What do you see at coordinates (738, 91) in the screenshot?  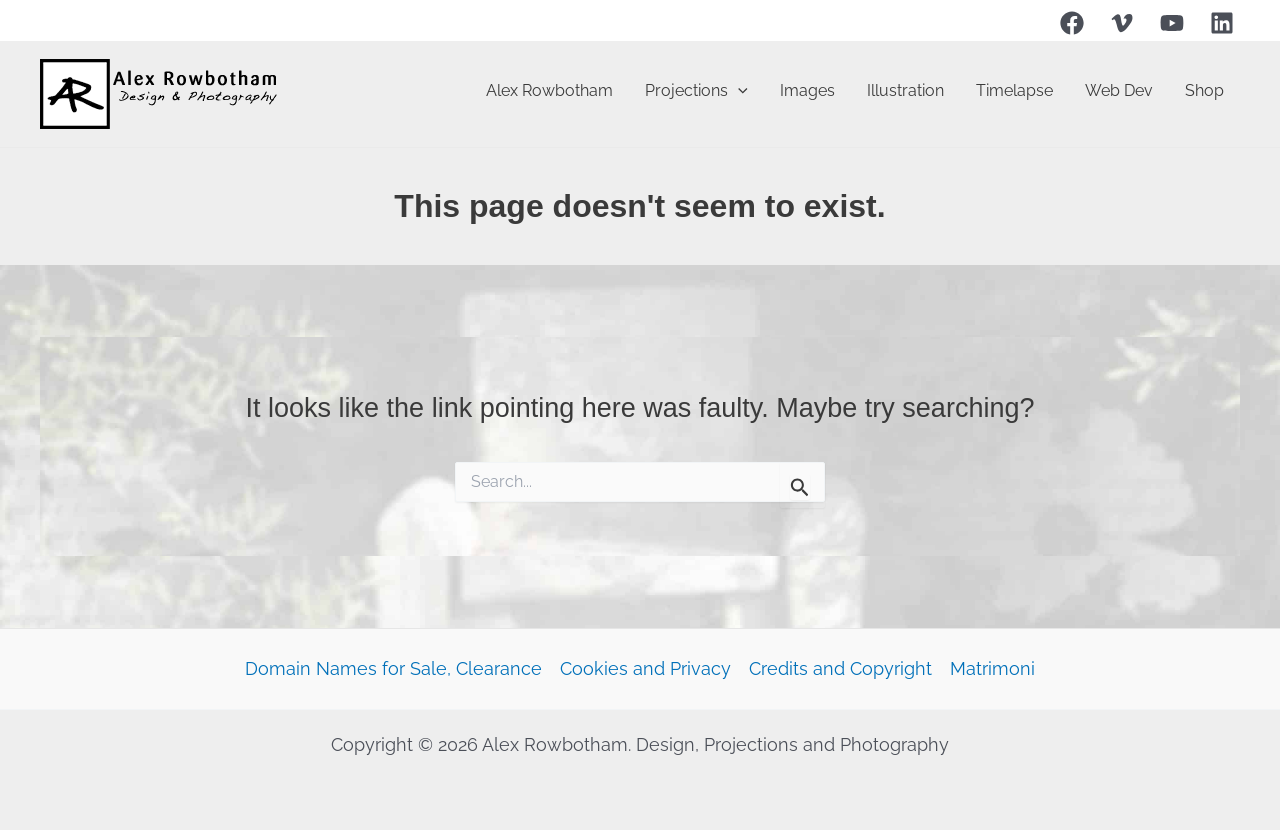 I see `[button]` at bounding box center [738, 91].